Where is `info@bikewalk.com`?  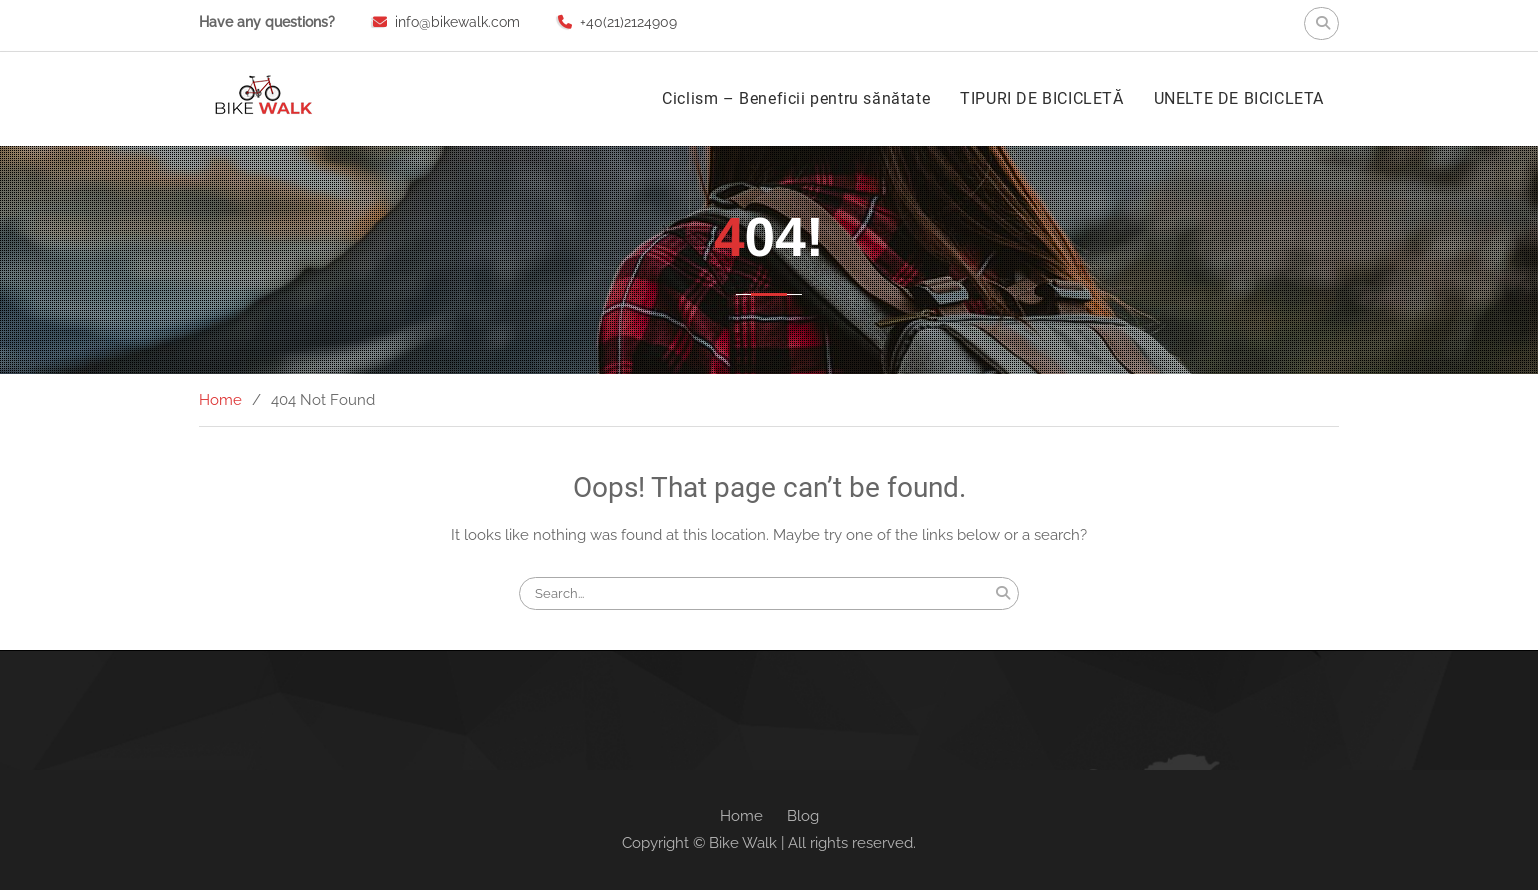
info@bikewalk.com is located at coordinates (457, 22).